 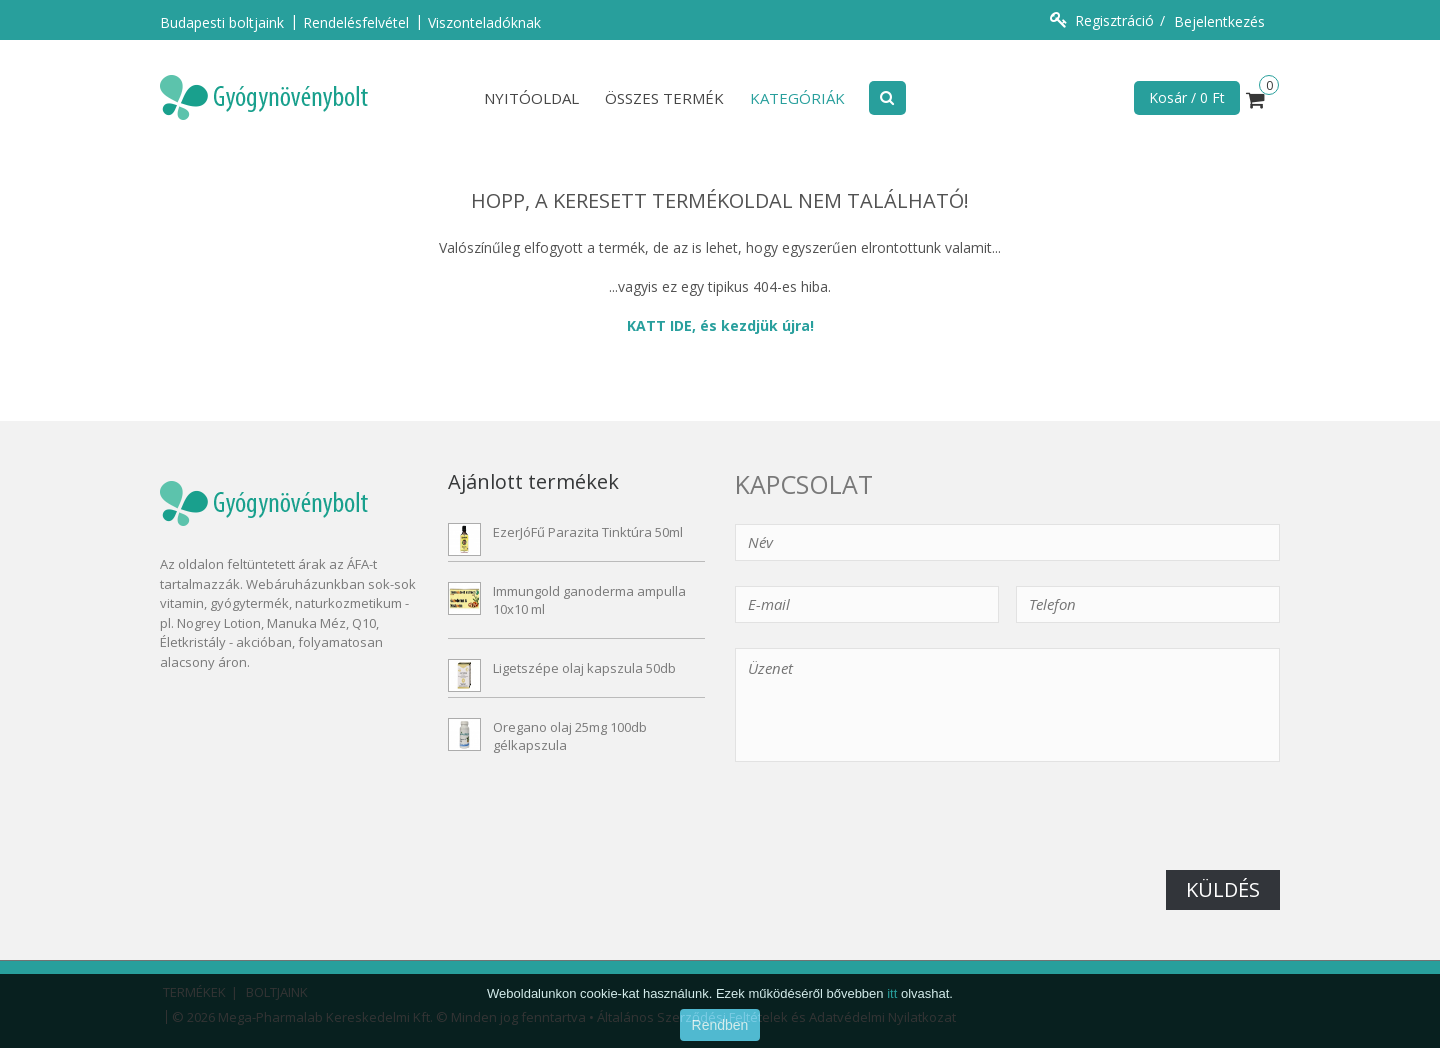 I want to click on Regisztráció, so click(x=1114, y=20).